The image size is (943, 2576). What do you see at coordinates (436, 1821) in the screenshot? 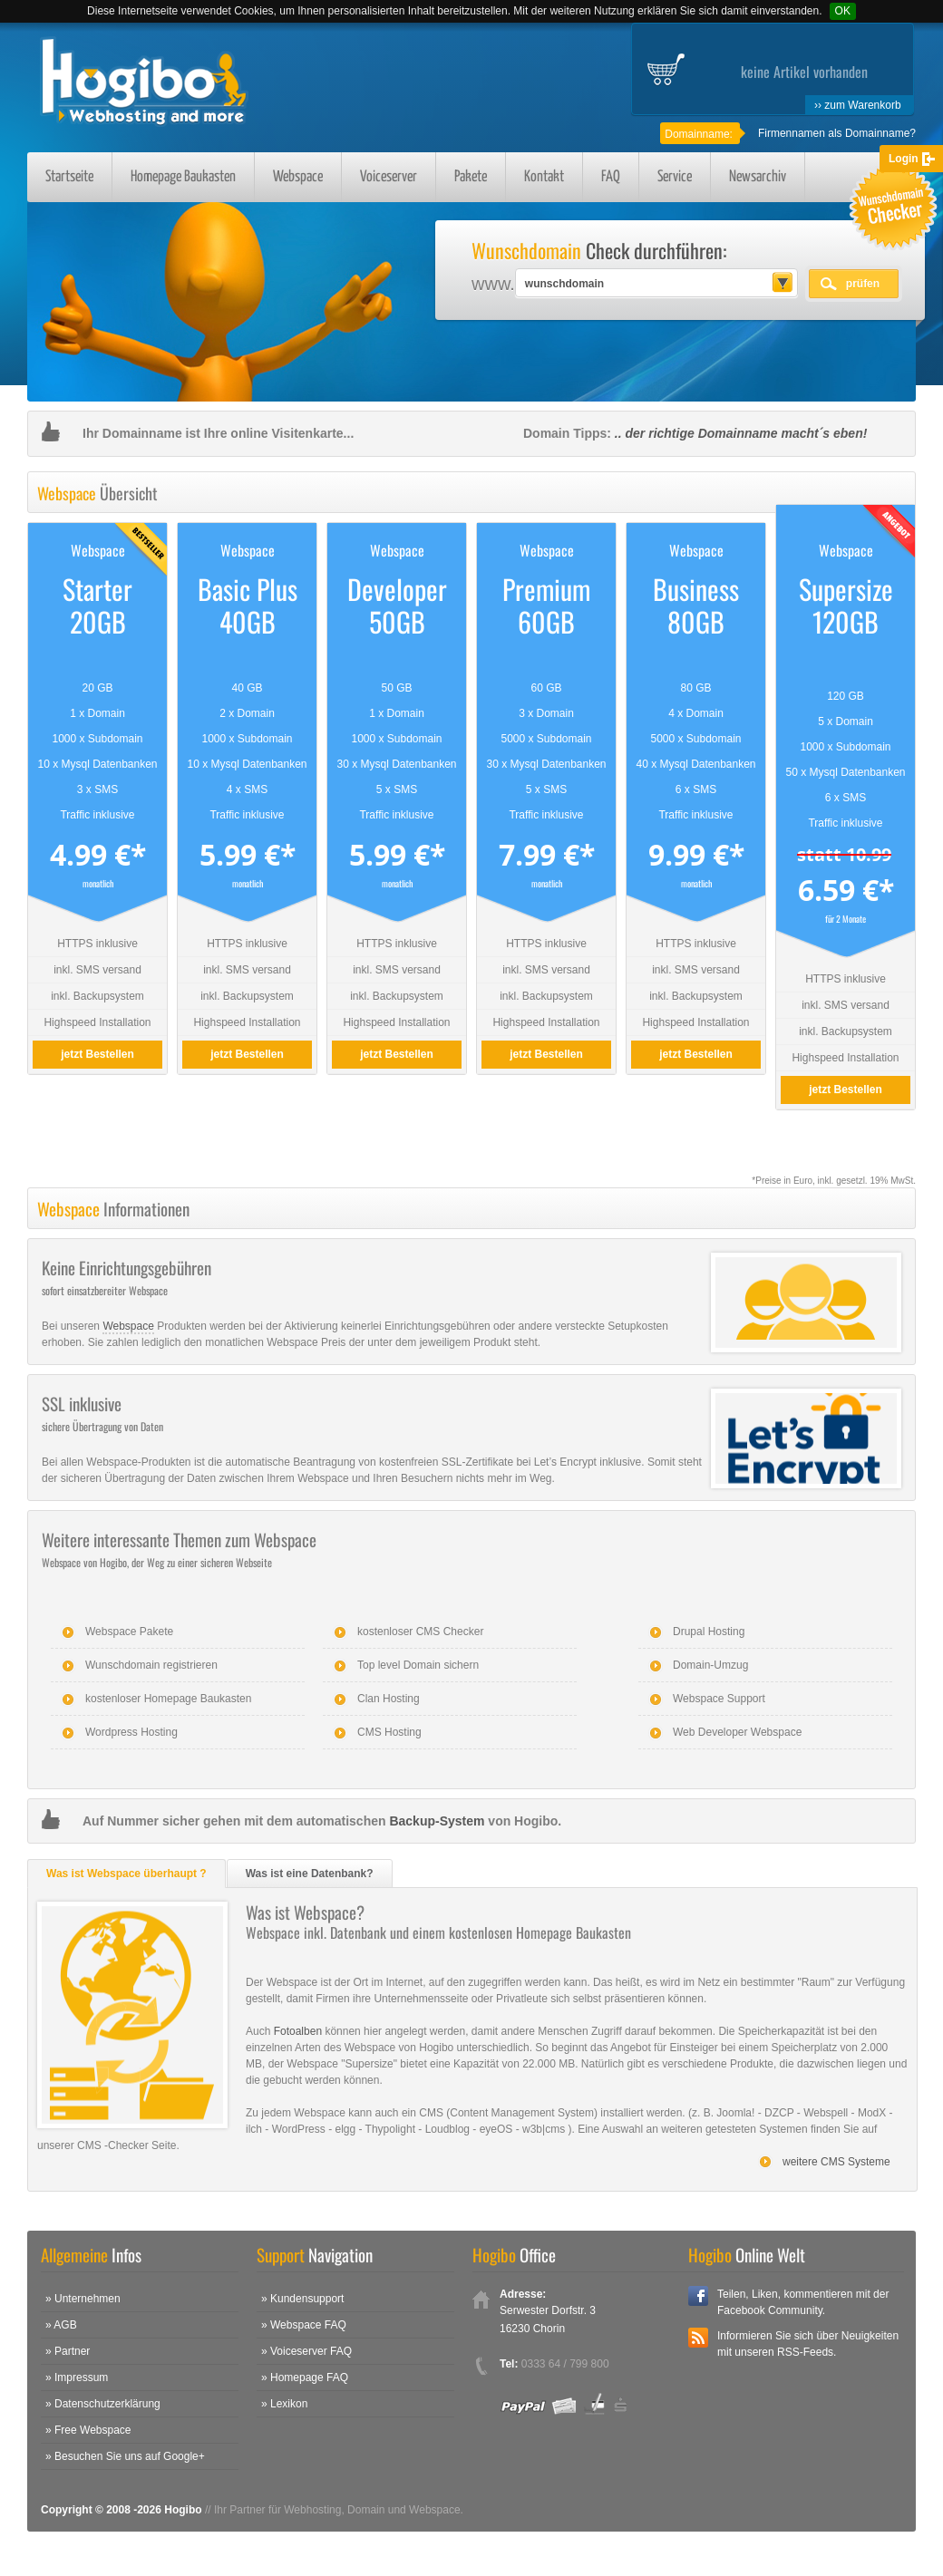
I see `Backup-System` at bounding box center [436, 1821].